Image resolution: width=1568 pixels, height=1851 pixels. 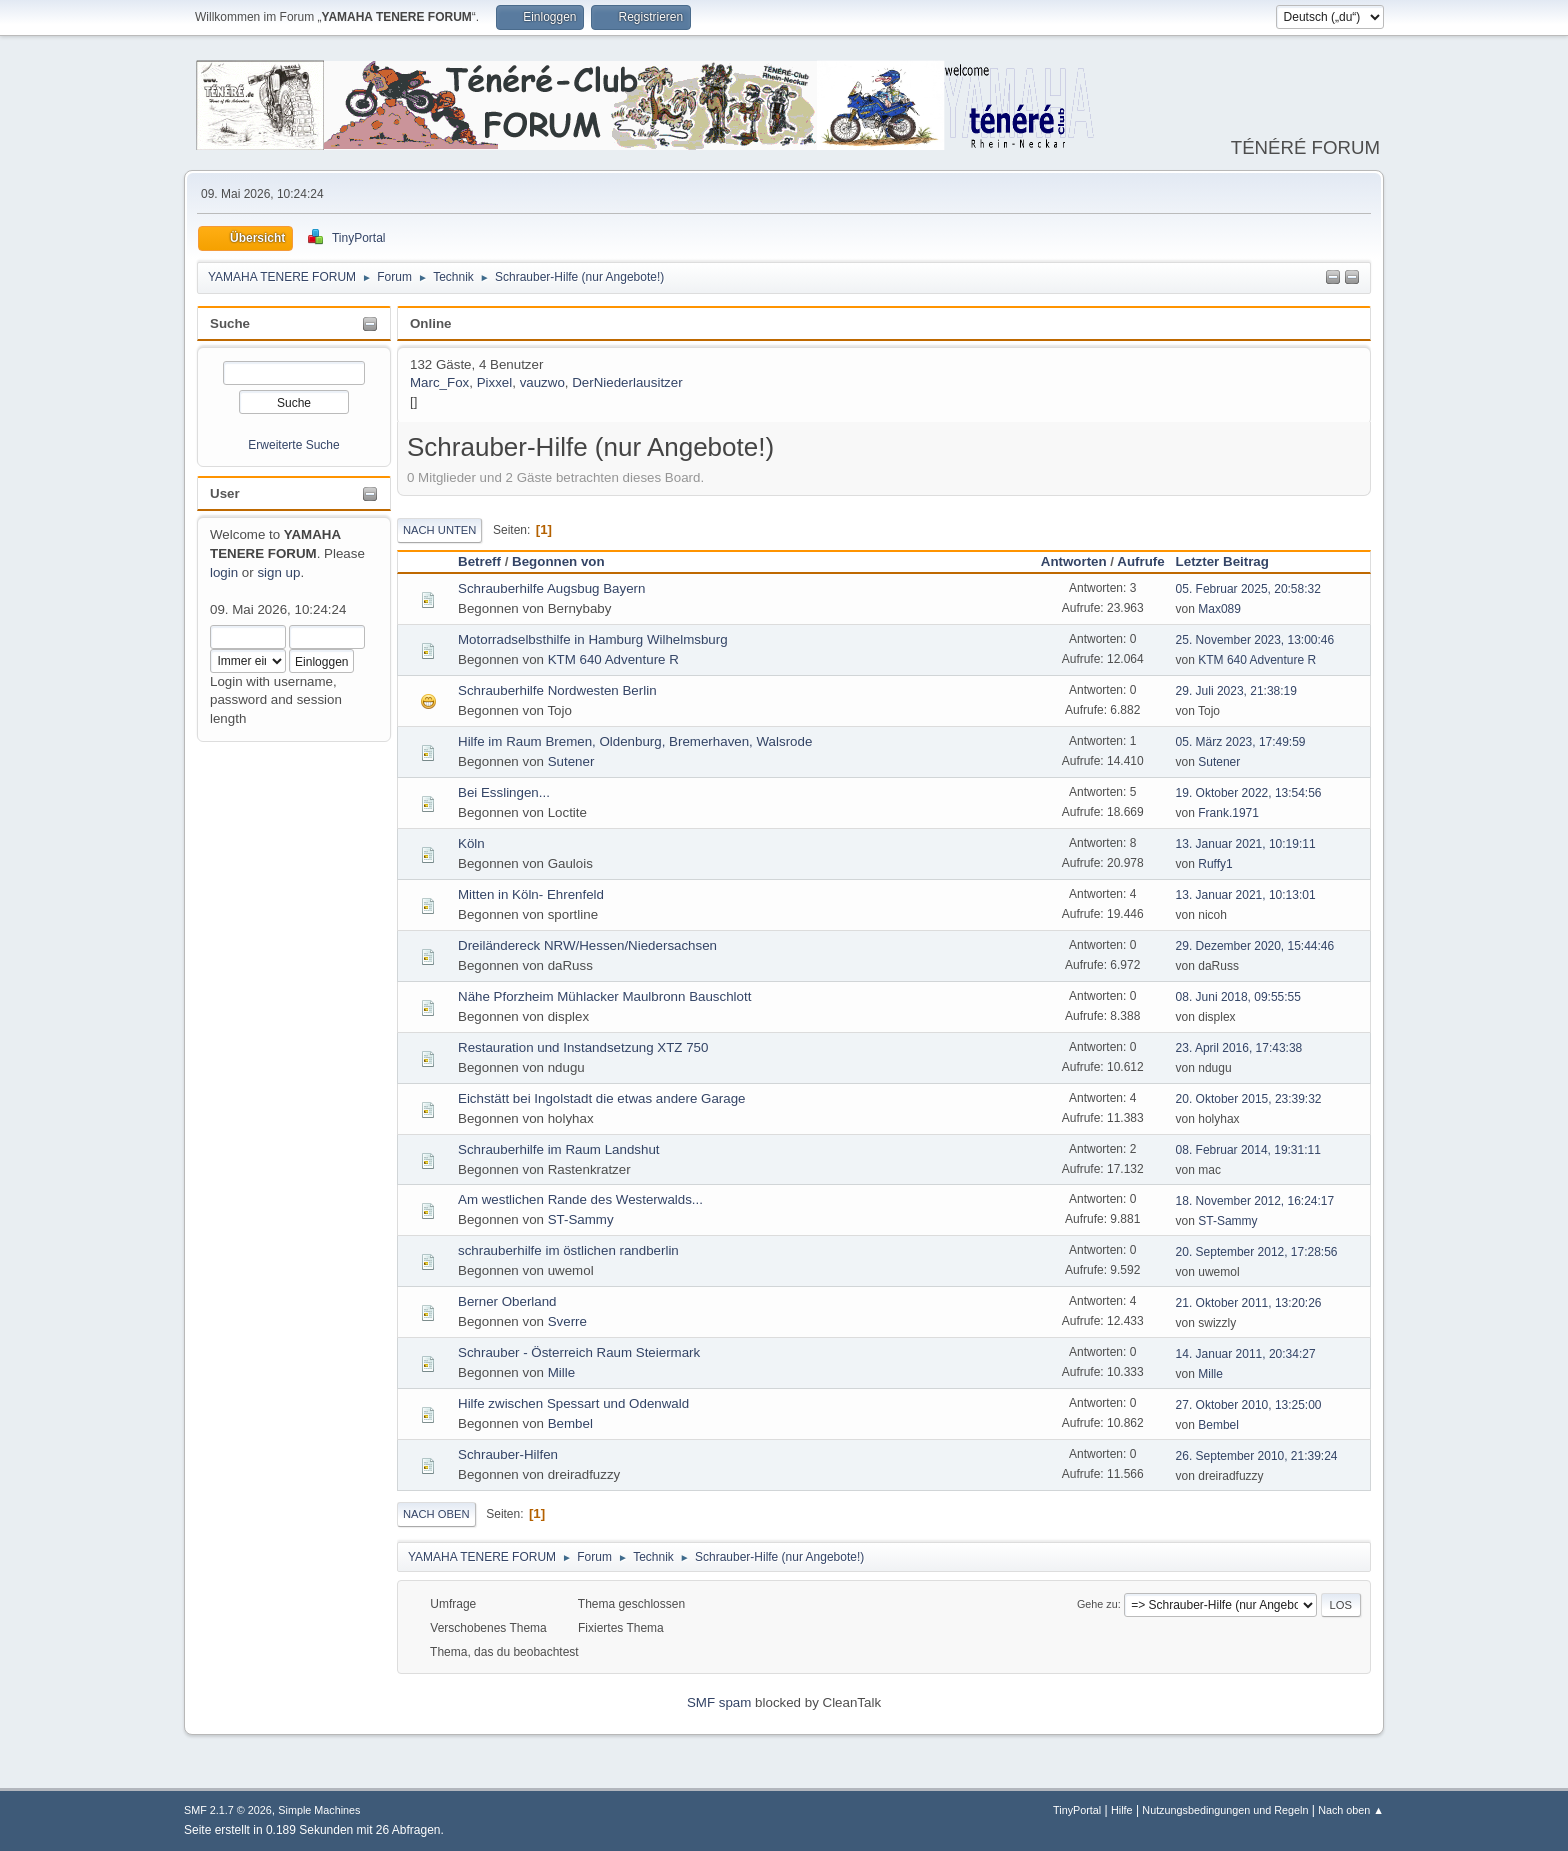 I want to click on Eichstätt bei Ingolstadt die etwas andere Garage, so click(x=601, y=1098).